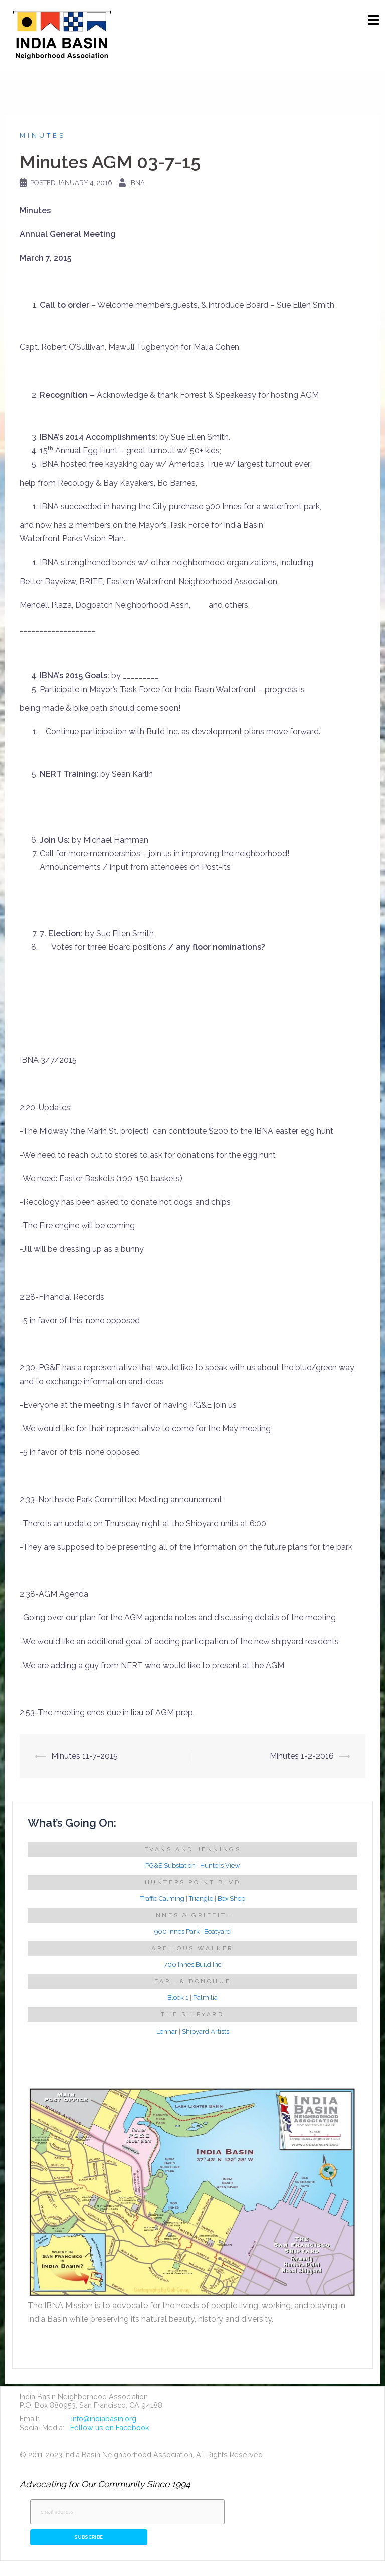  Describe the element at coordinates (84, 1756) in the screenshot. I see `Minutes 11-7-2015` at that location.